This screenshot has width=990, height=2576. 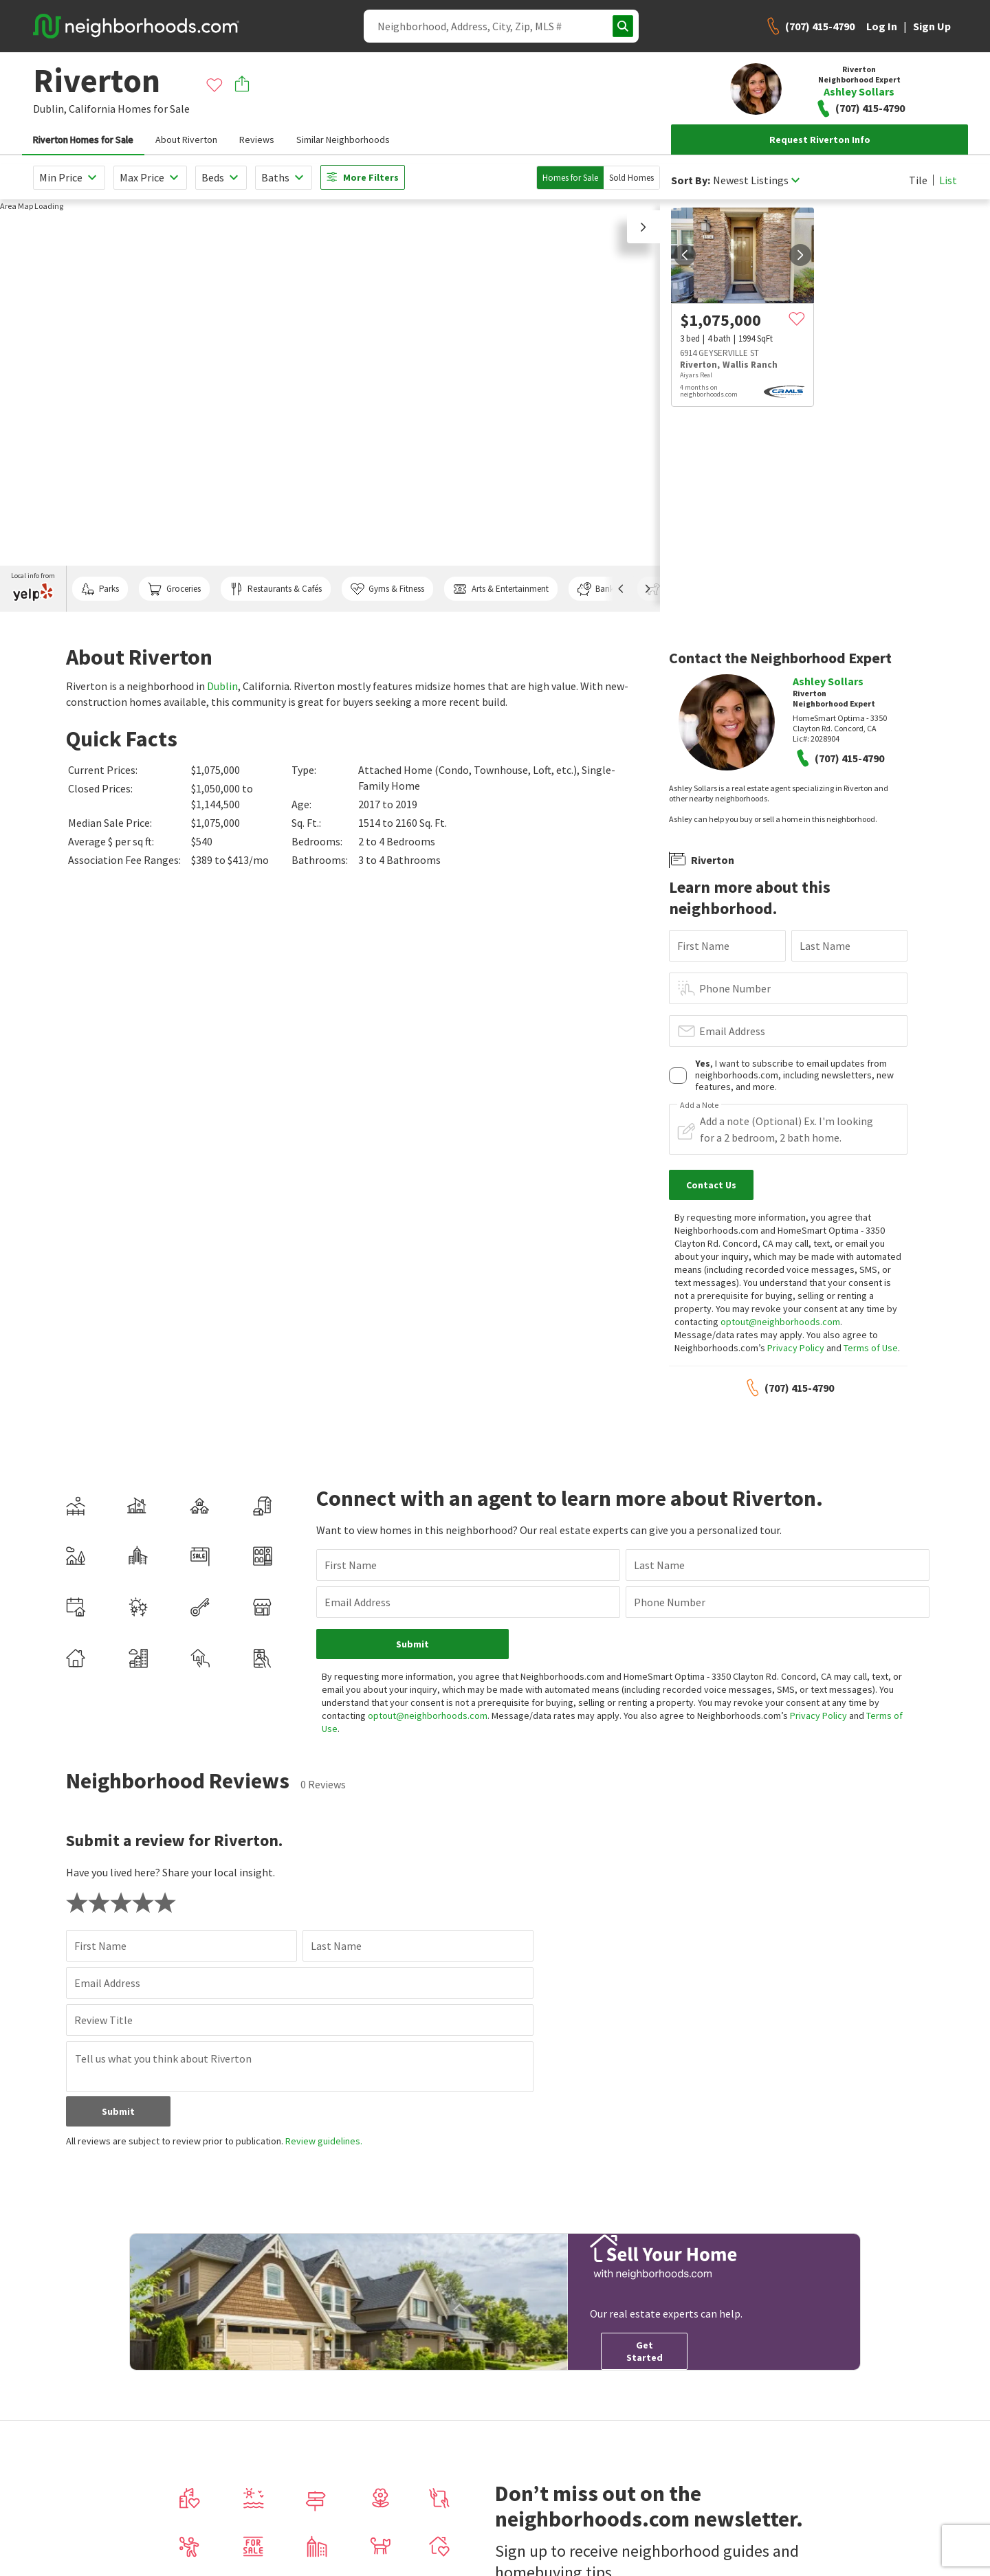 I want to click on Banks, so click(x=597, y=589).